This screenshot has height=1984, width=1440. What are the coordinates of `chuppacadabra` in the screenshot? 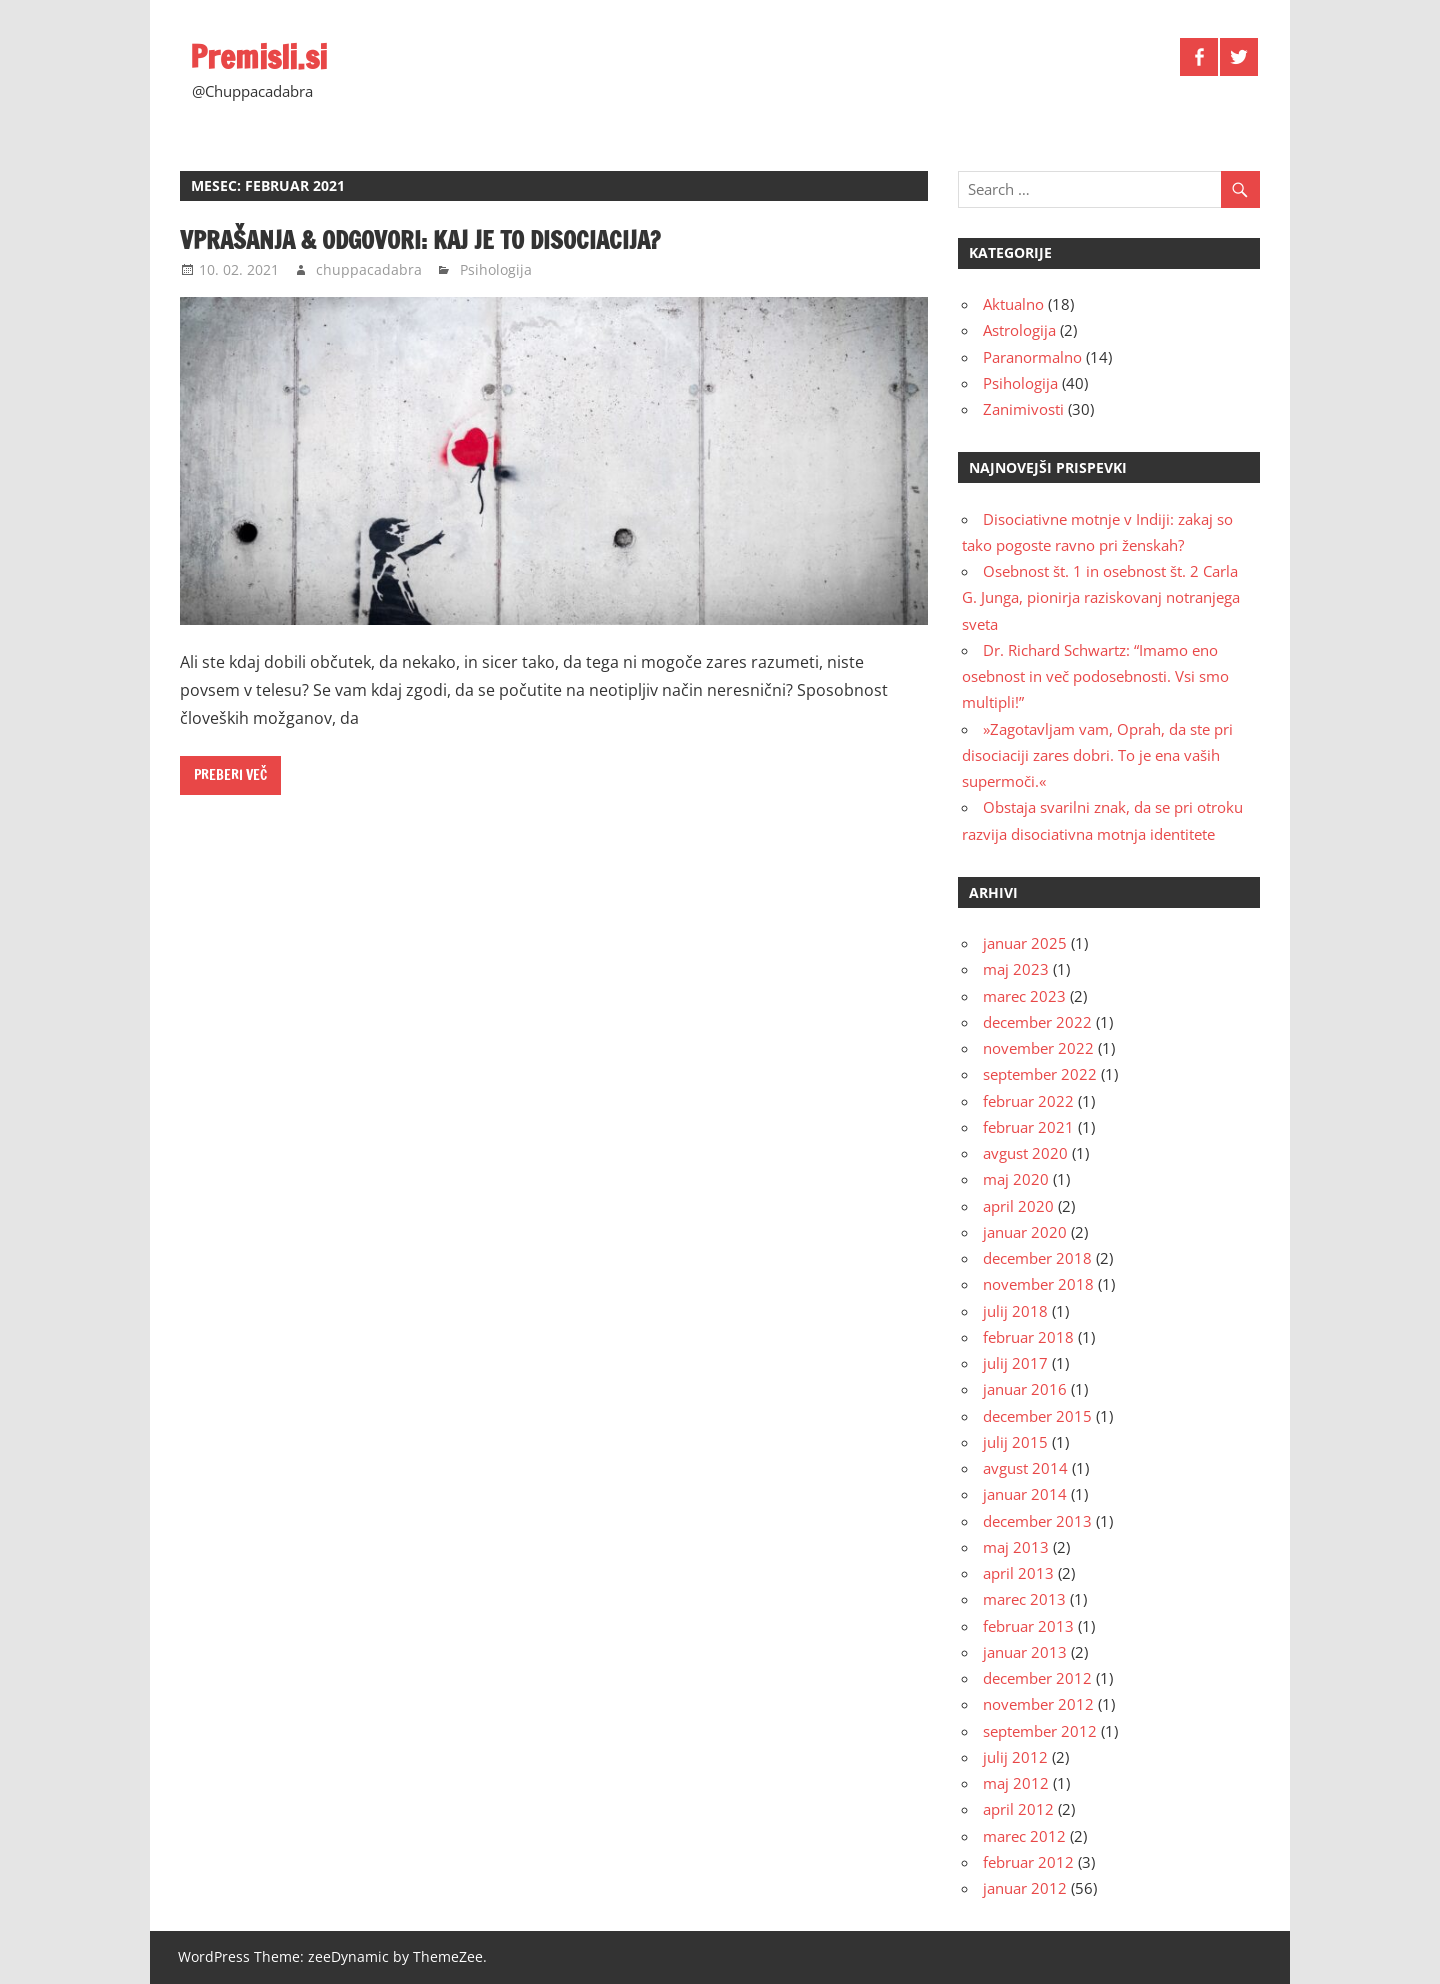 It's located at (369, 269).